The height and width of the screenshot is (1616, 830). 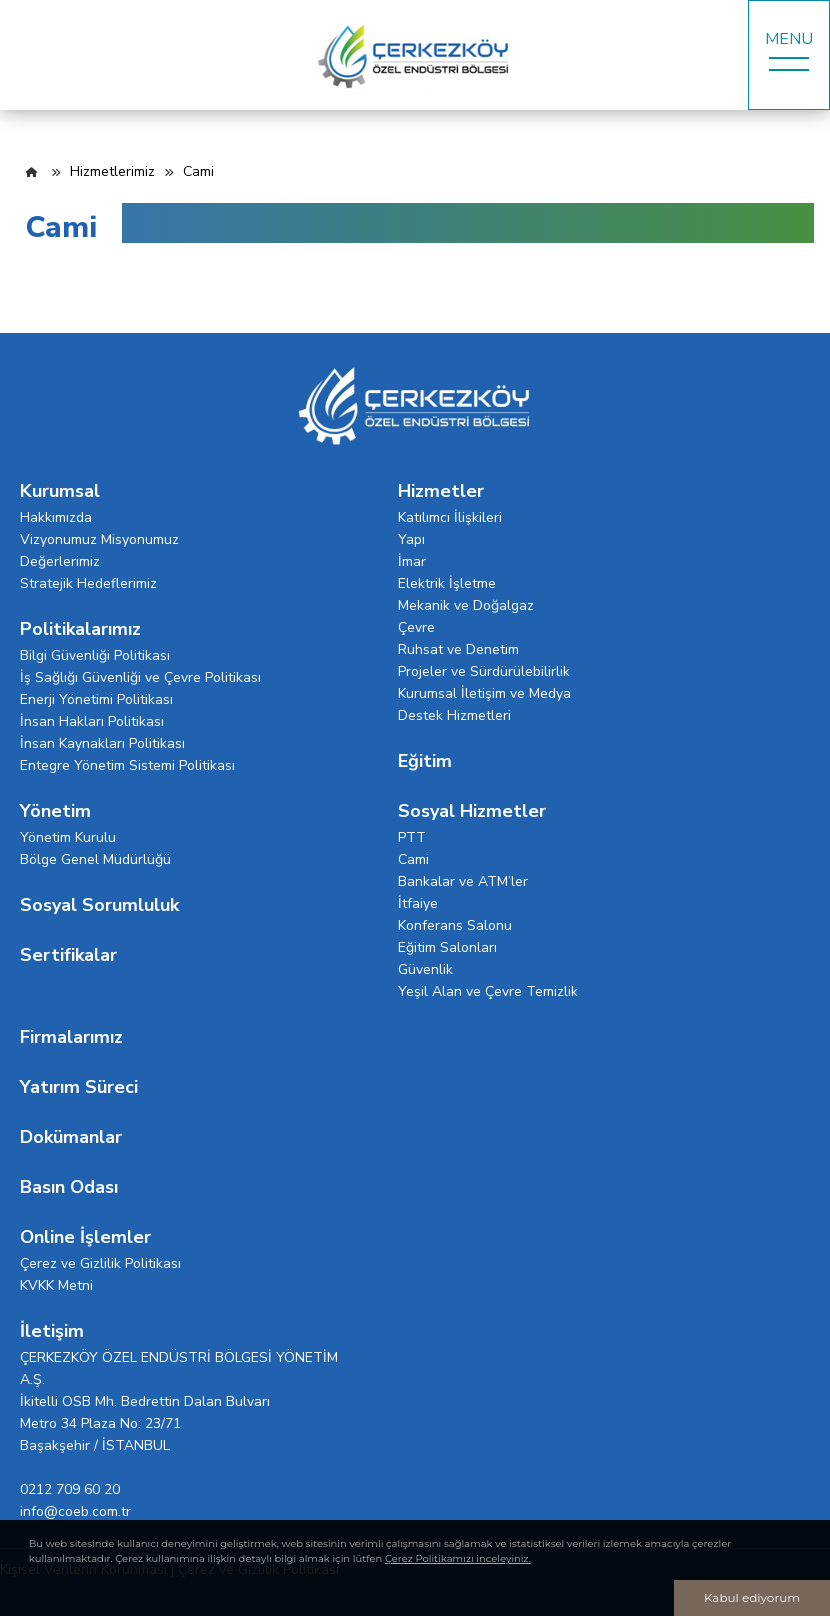 I want to click on Yapı, so click(x=411, y=539).